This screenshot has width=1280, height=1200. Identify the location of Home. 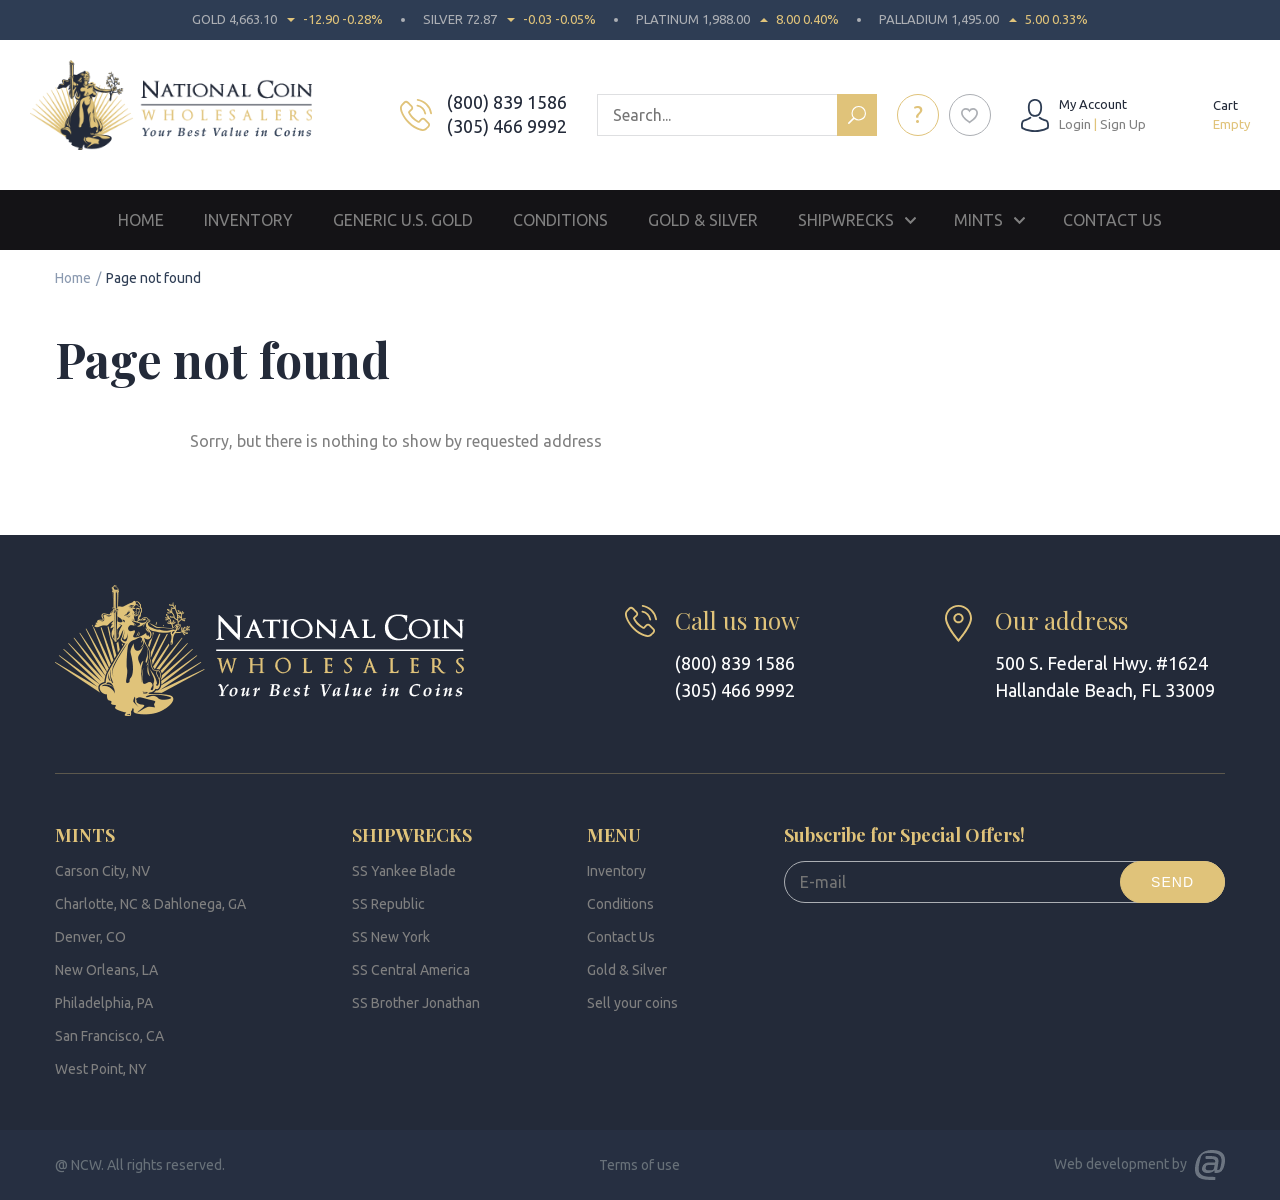
(141, 220).